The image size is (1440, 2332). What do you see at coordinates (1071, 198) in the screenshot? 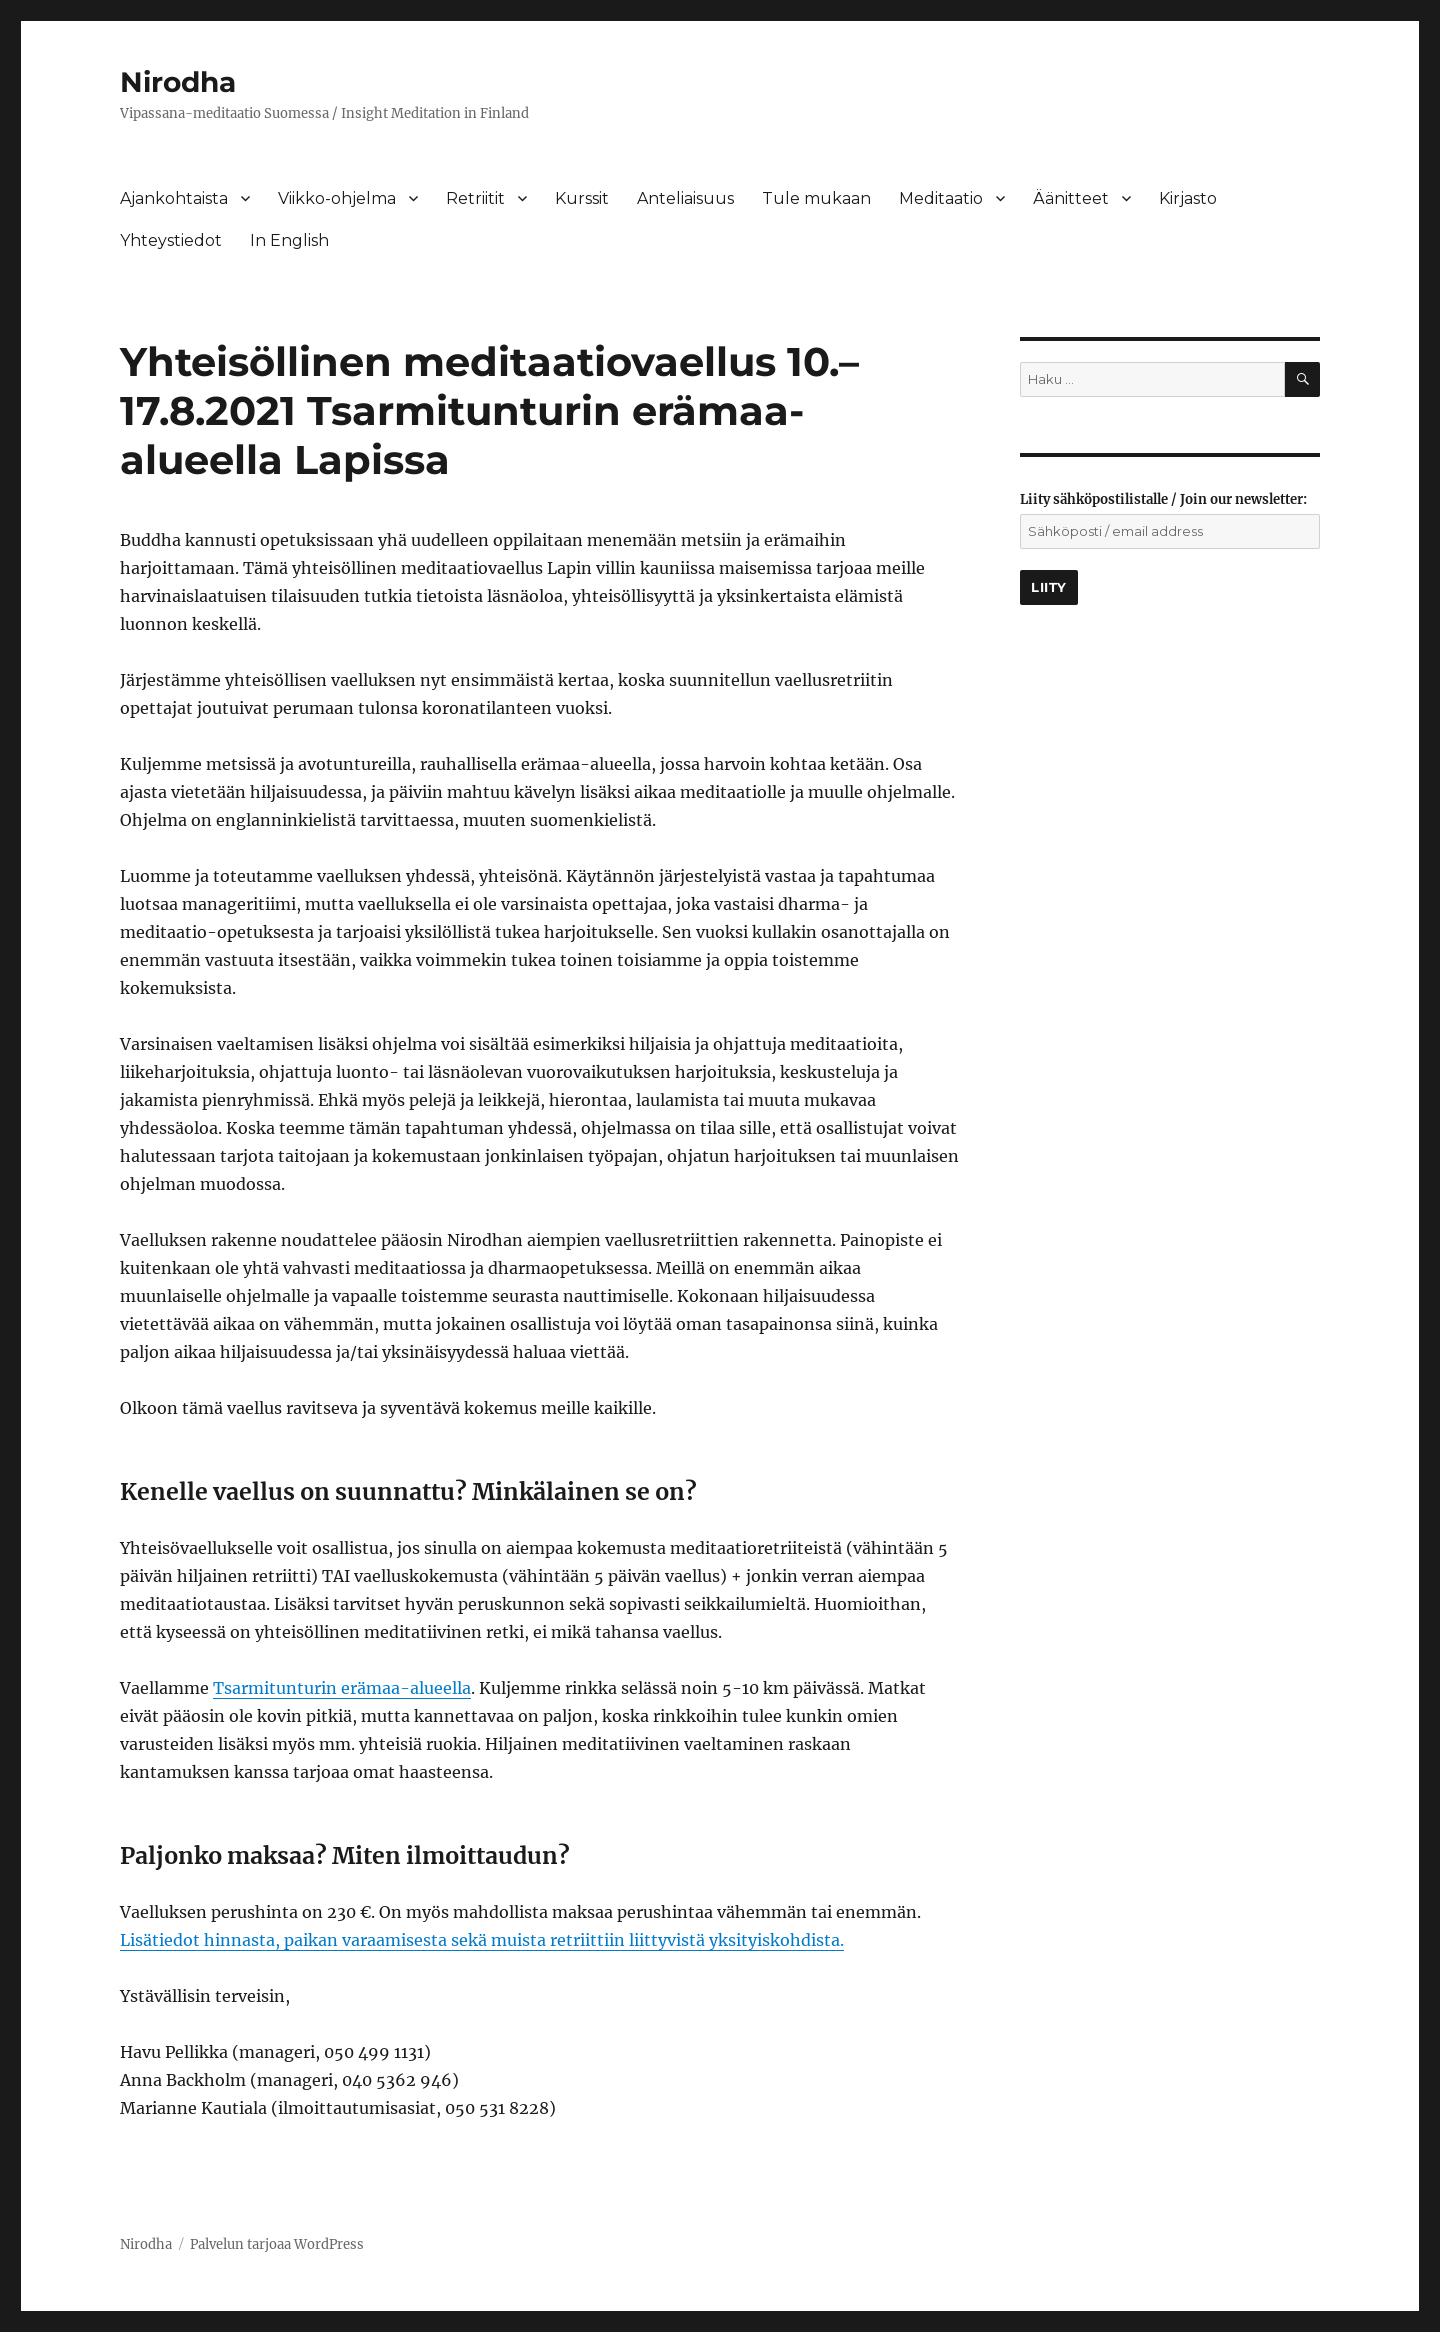
I see `Äänitteet` at bounding box center [1071, 198].